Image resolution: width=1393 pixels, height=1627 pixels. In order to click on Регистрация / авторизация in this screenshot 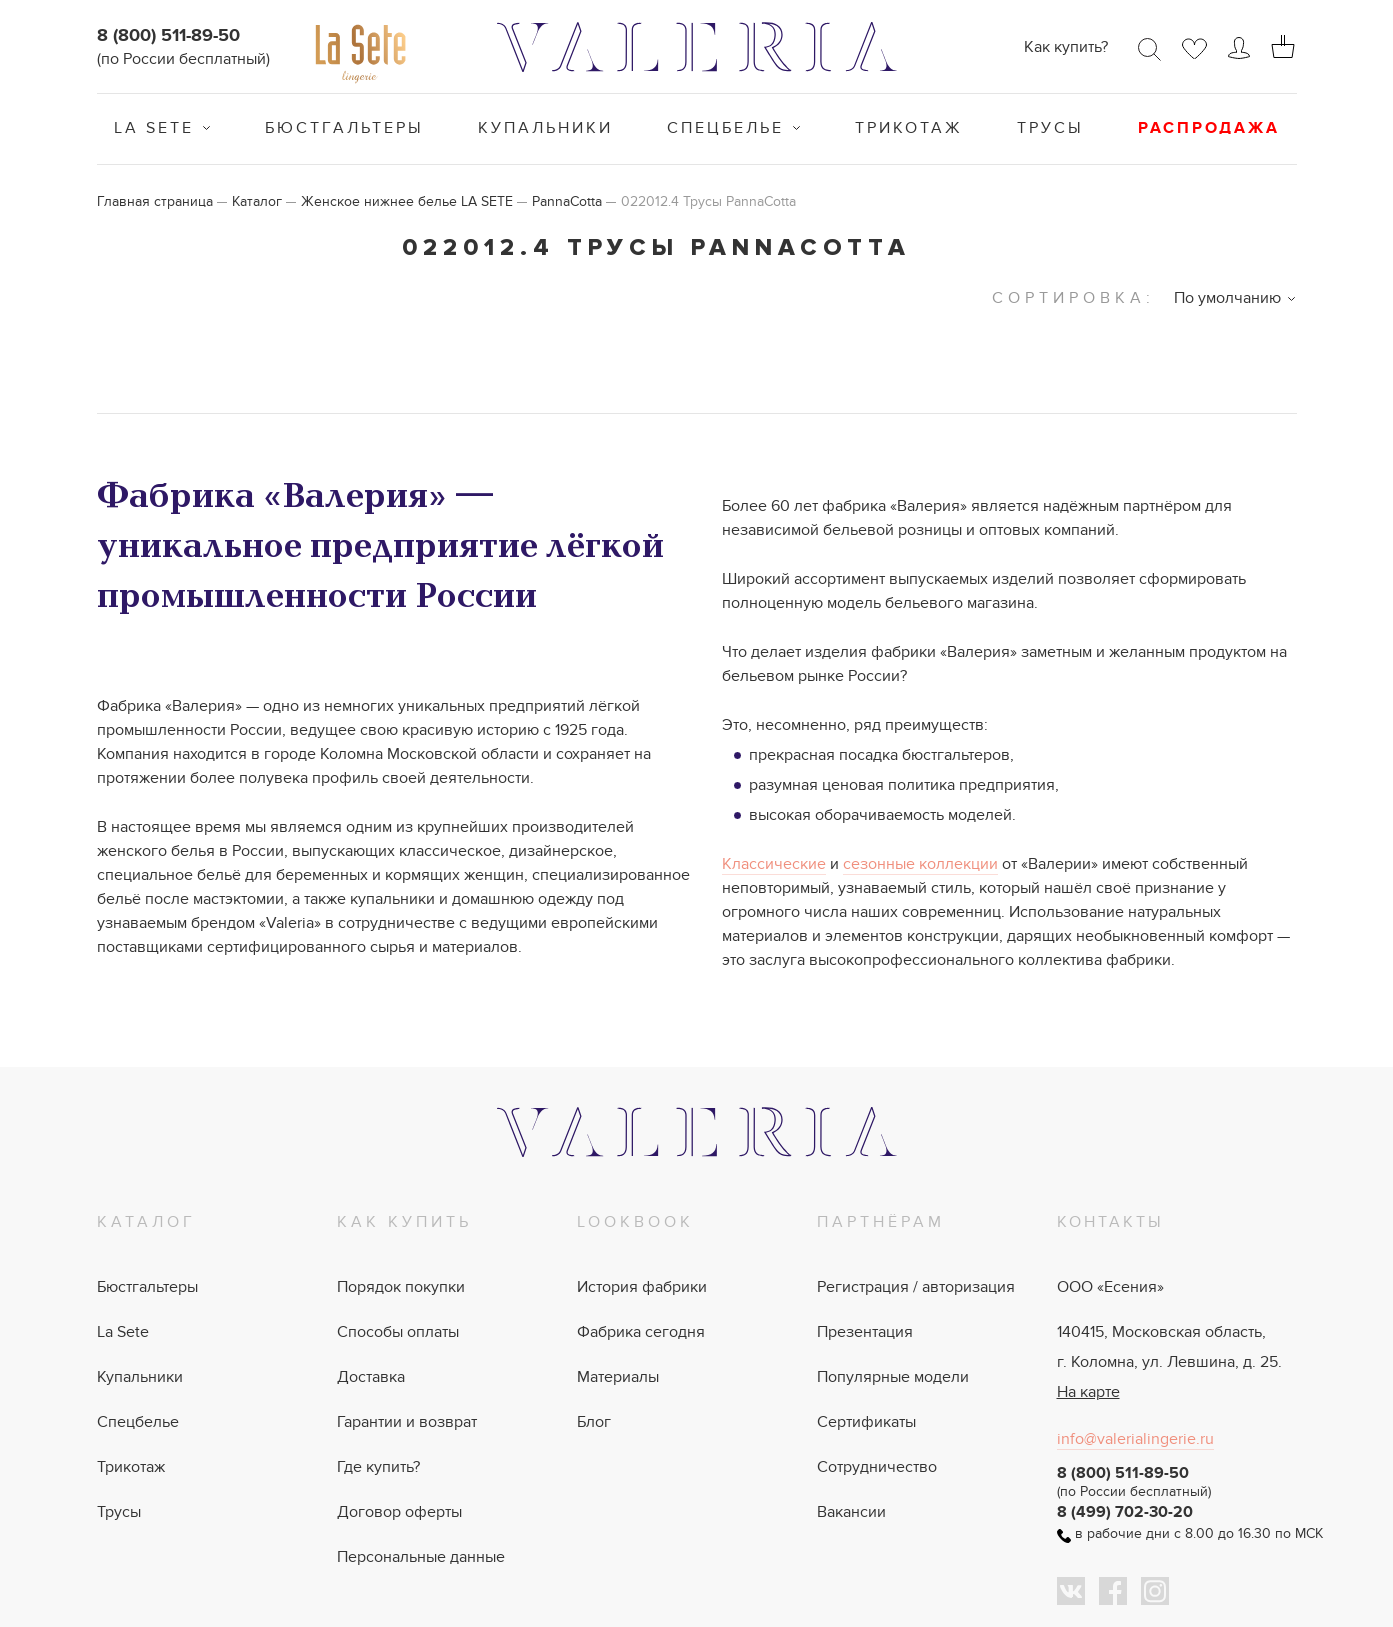, I will do `click(916, 1287)`.